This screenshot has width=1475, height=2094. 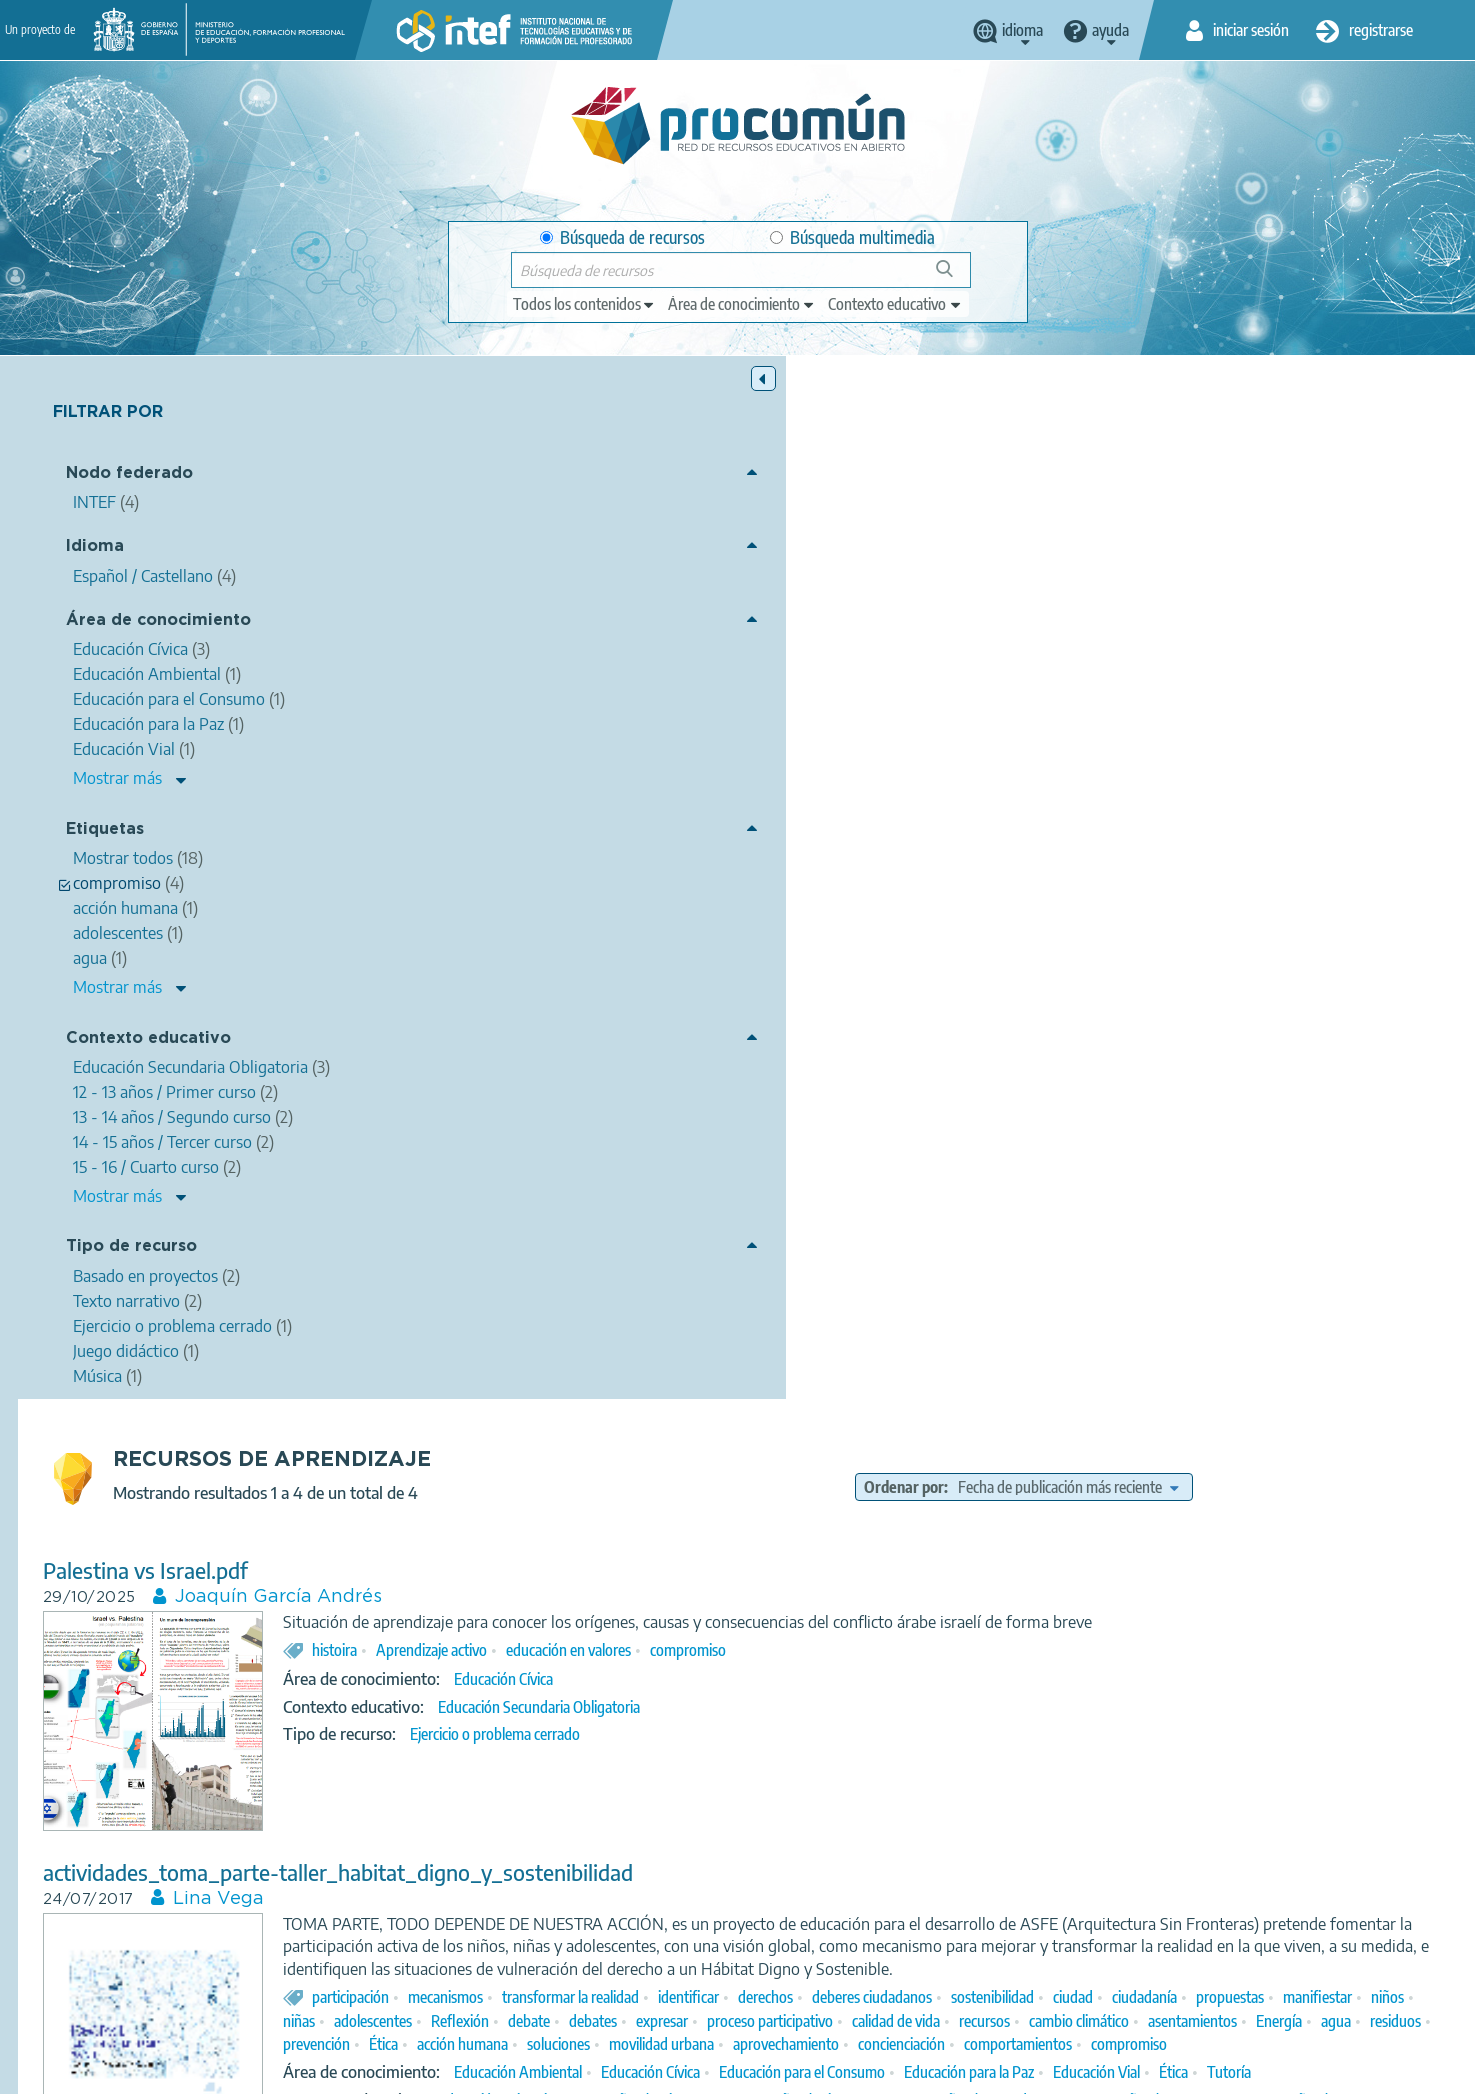 I want to click on Enseñanza oficial de idiomas, so click(x=884, y=1844).